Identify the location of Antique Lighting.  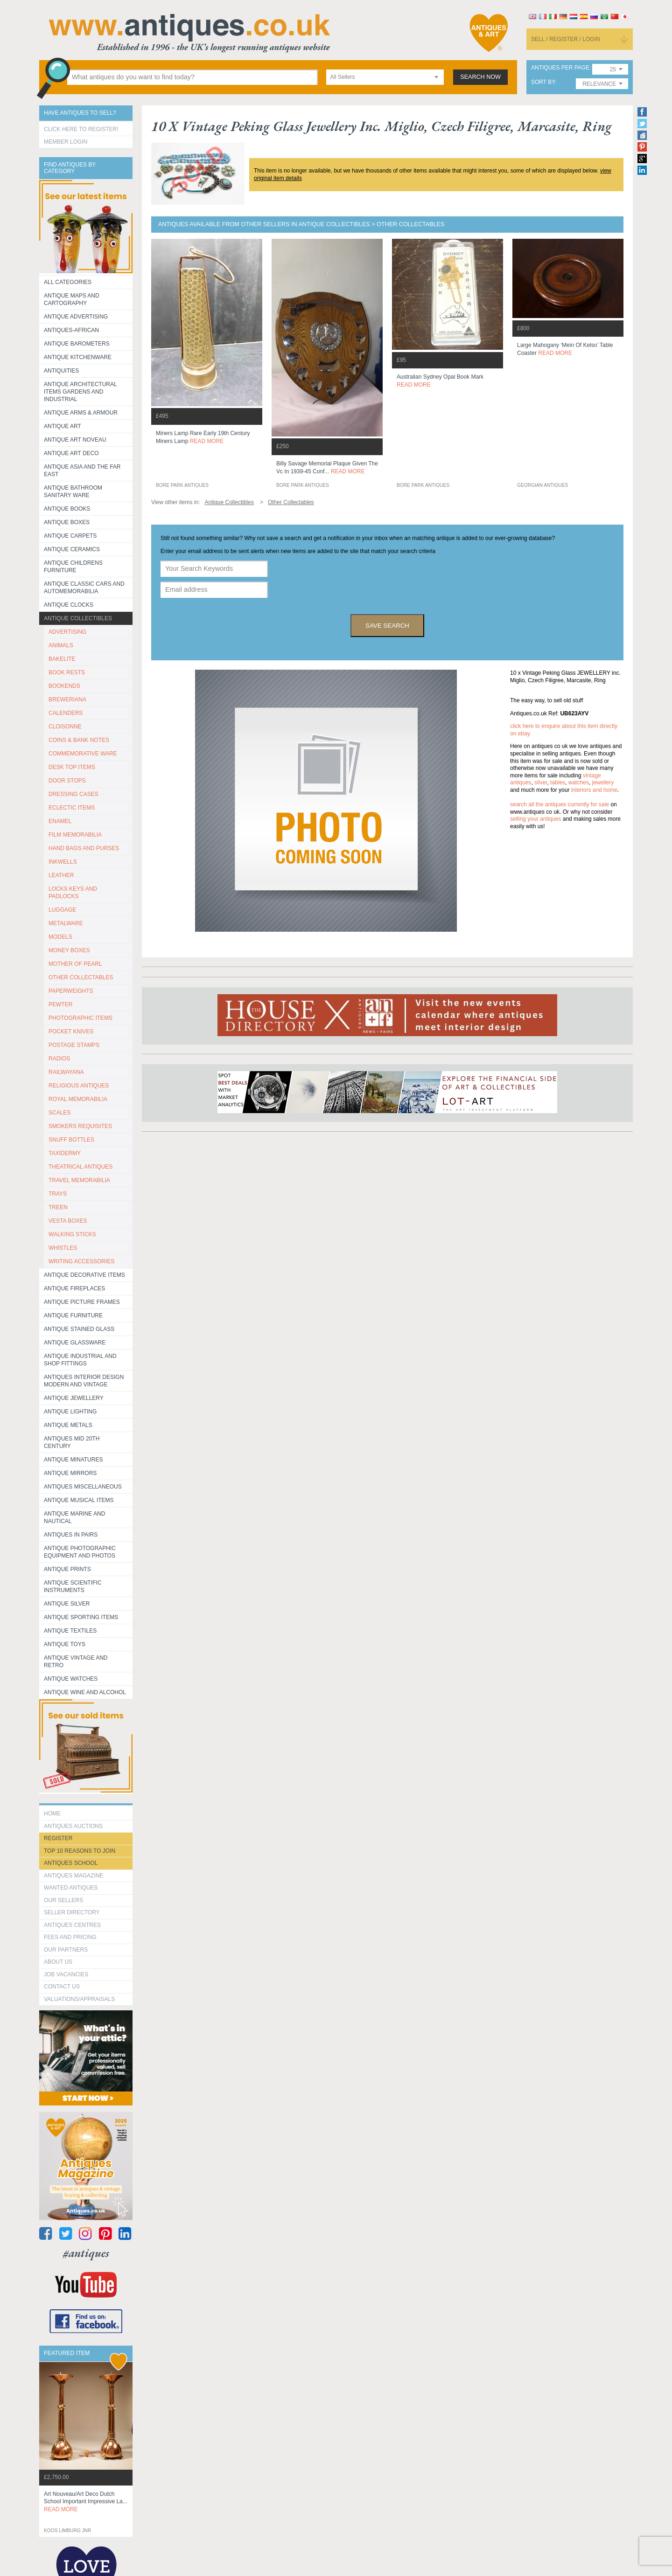
(70, 1411).